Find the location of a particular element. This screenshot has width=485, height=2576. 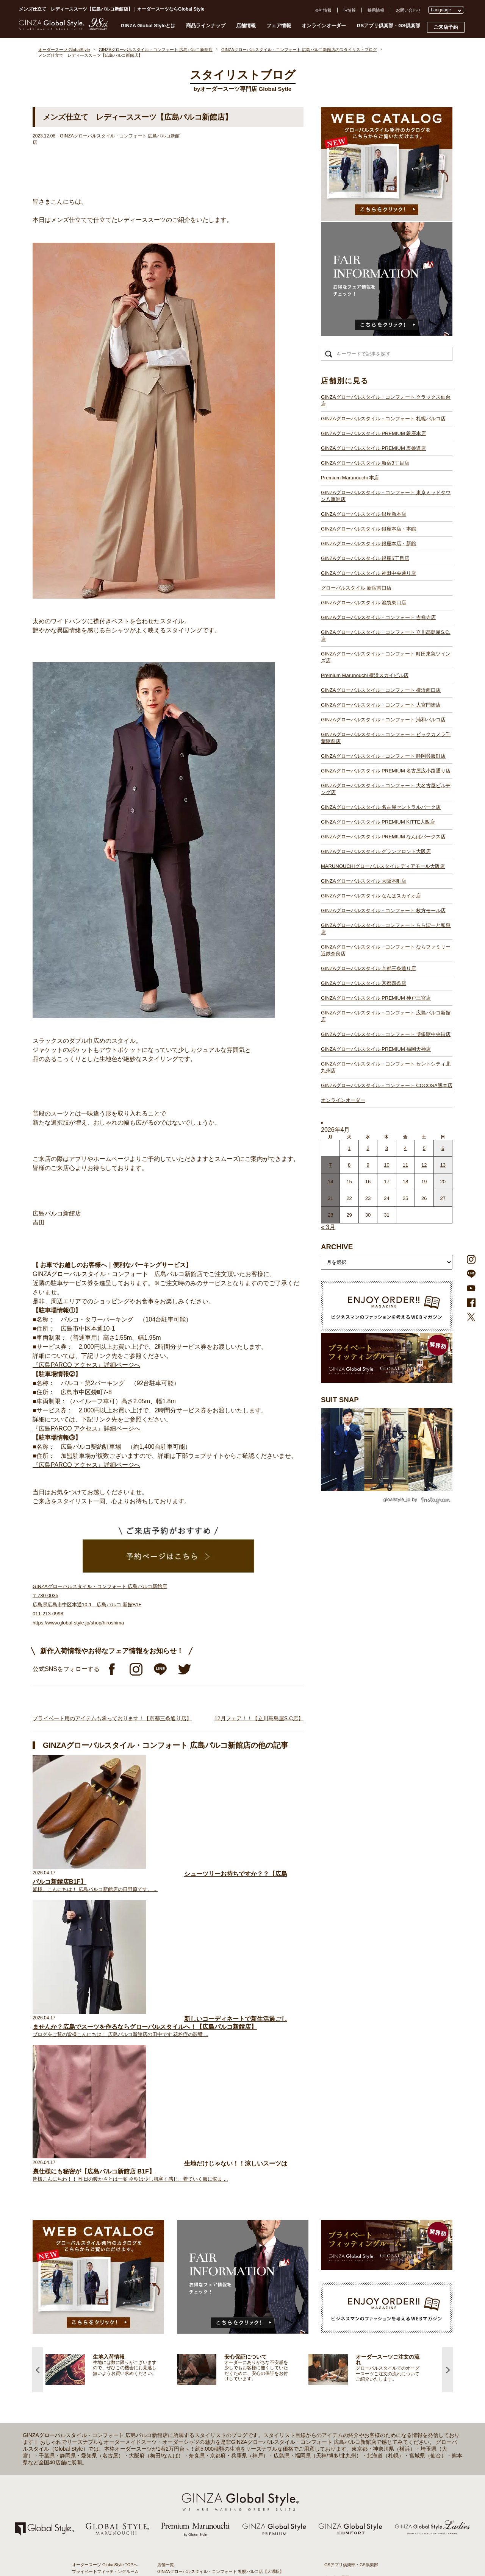

Premium Marunouchi 本店 is located at coordinates (350, 478).